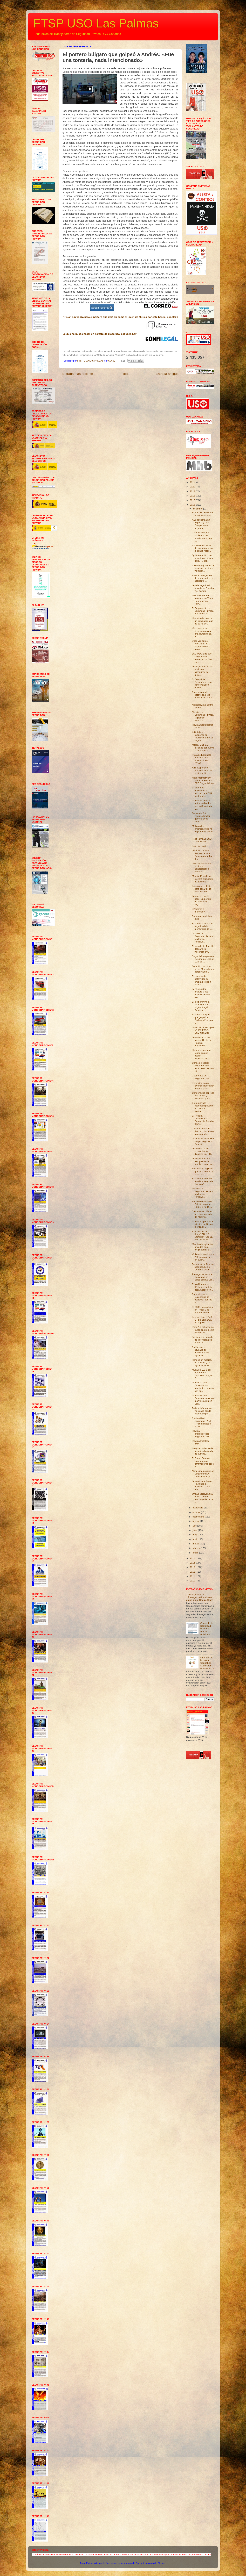  What do you see at coordinates (201, 889) in the screenshot?
I see `Inician una colecta para sacar de la cárcel al jov...` at bounding box center [201, 889].